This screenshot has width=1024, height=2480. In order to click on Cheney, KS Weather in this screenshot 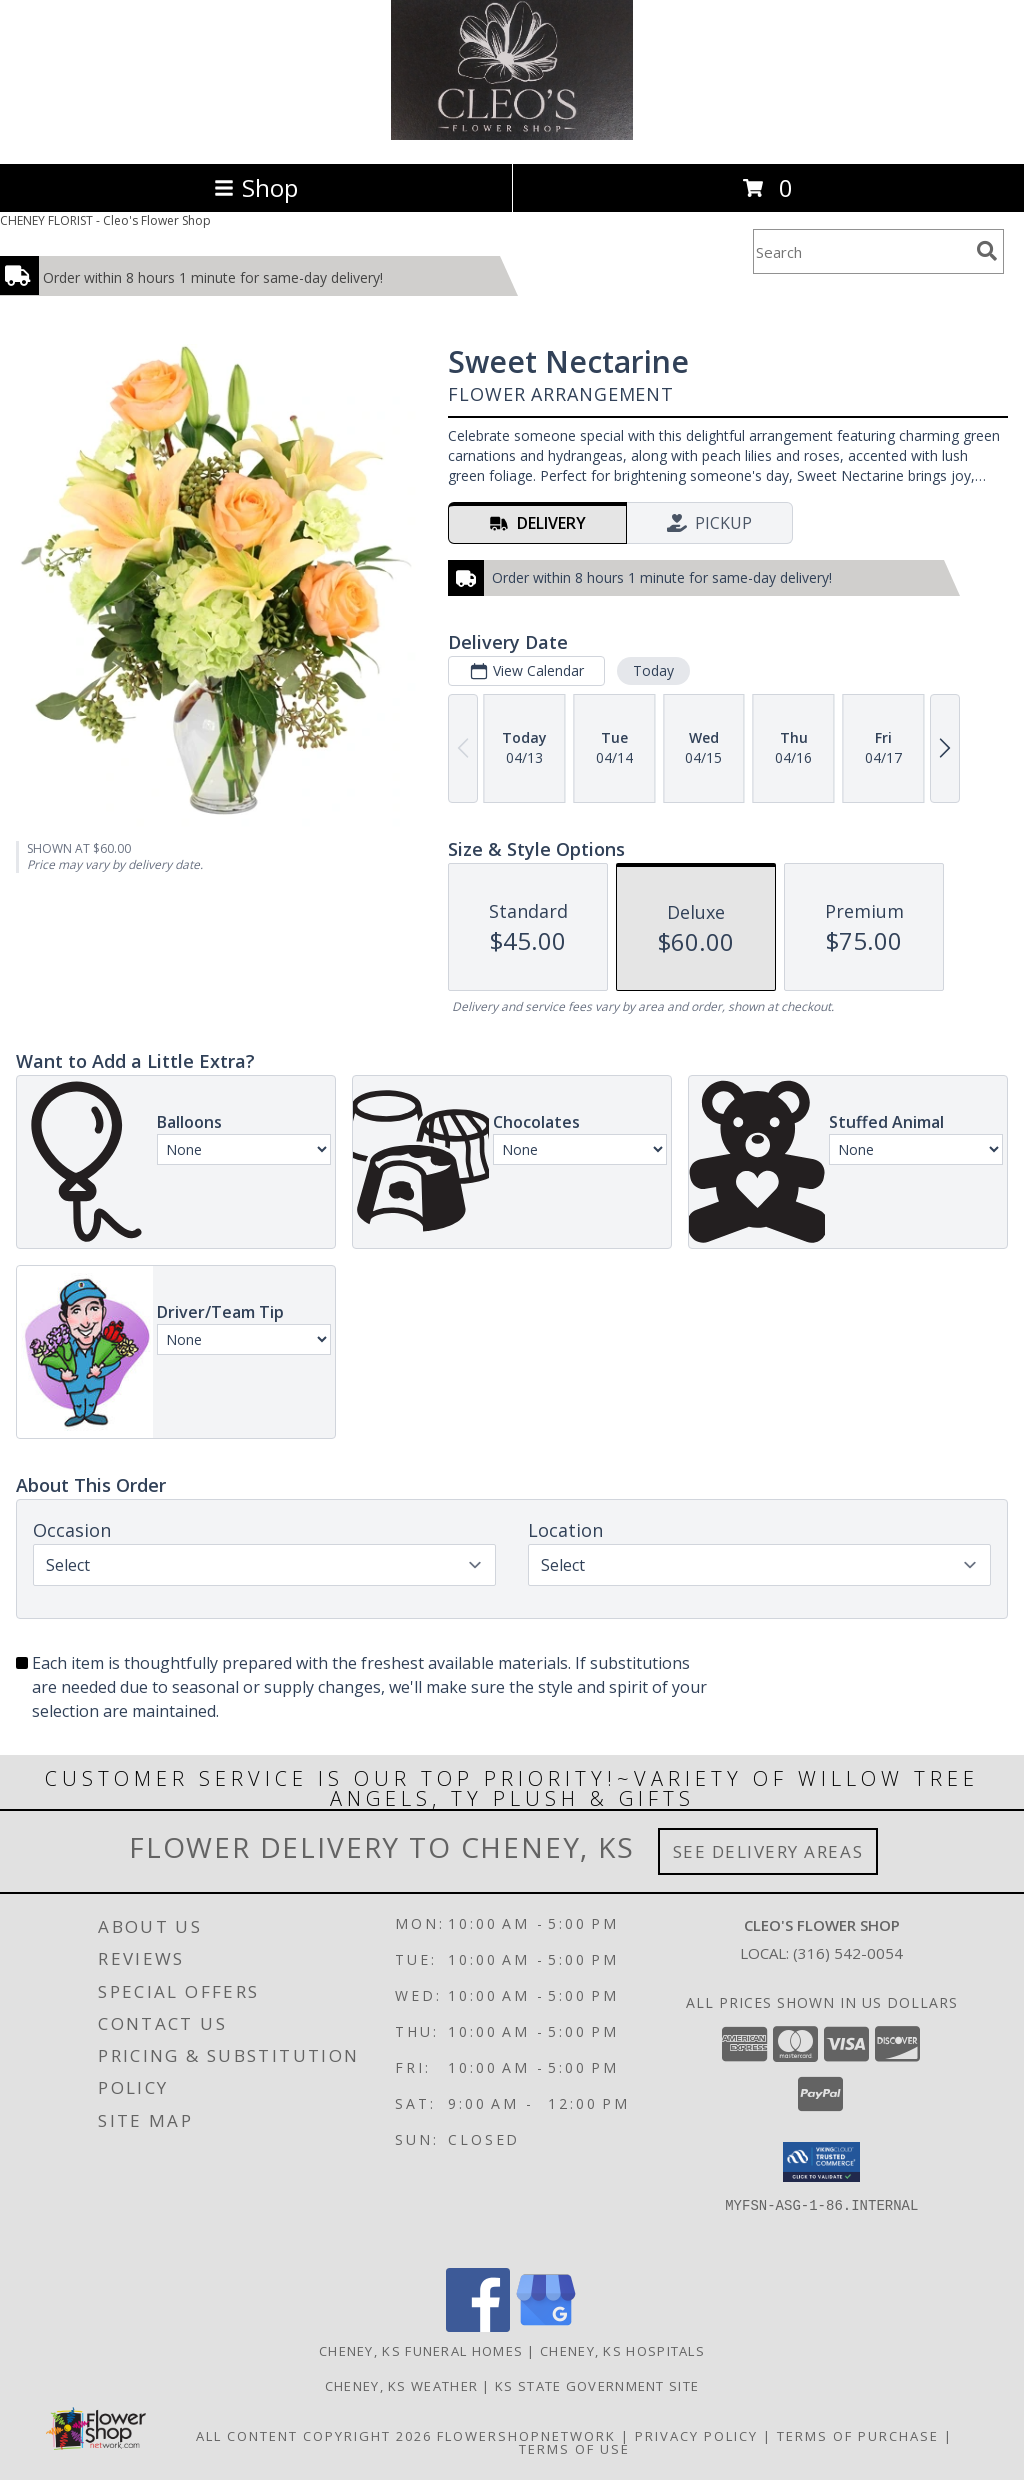, I will do `click(401, 2386)`.